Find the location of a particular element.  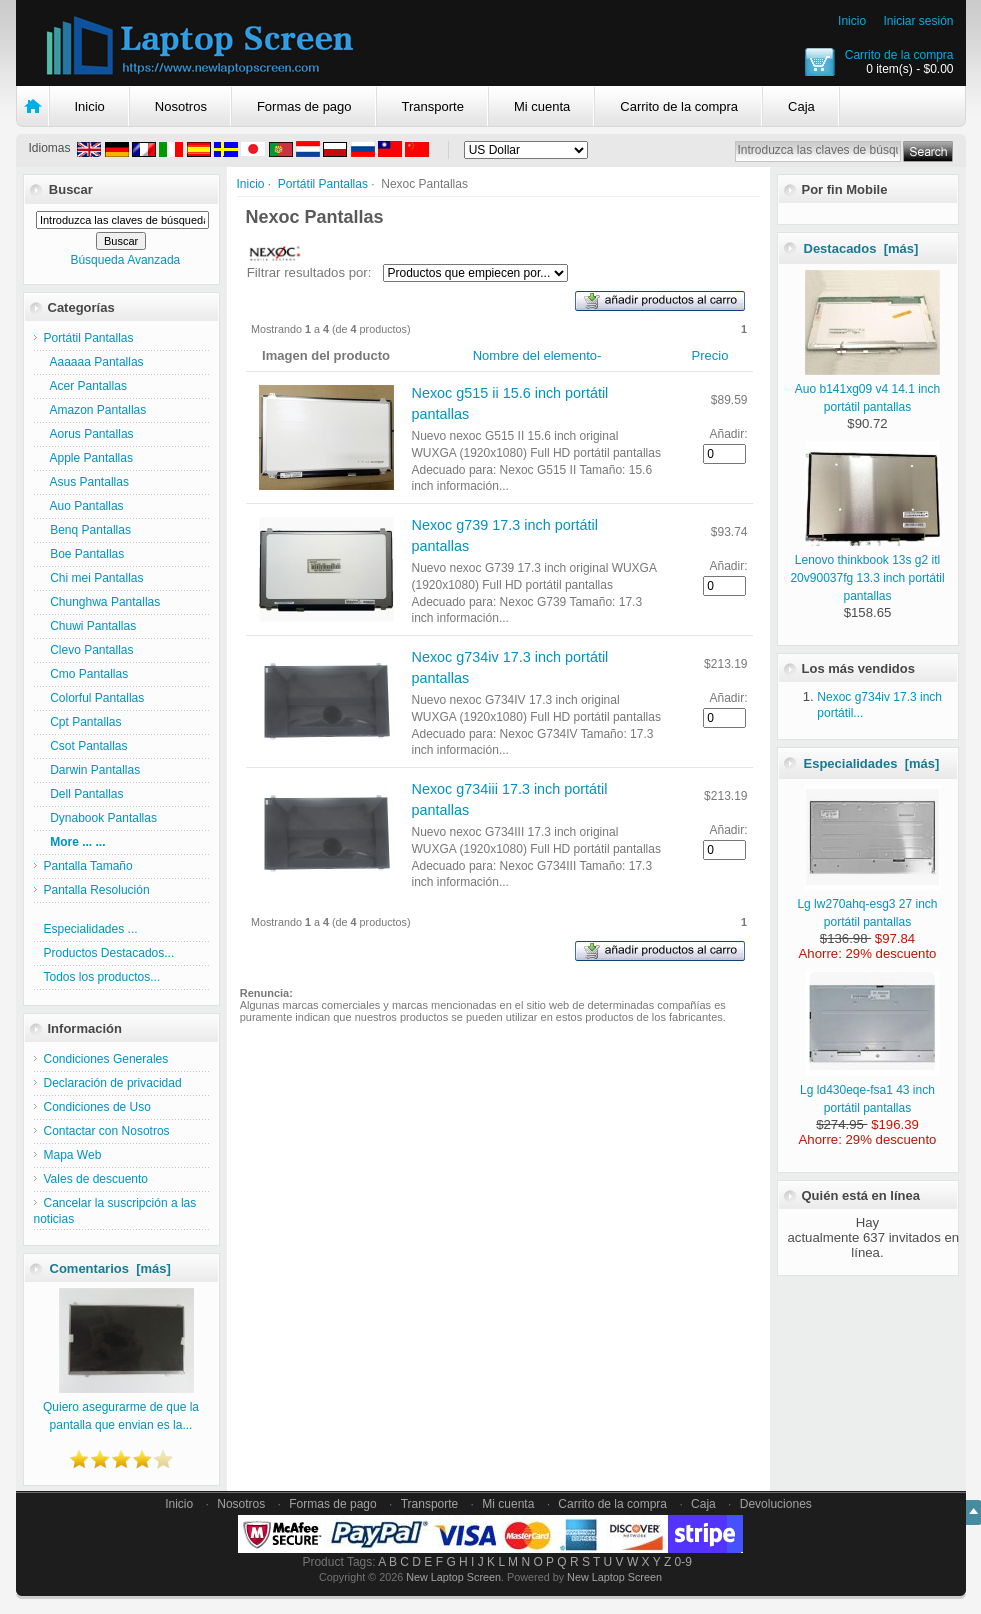

Amazon Pantallas is located at coordinates (95, 410).